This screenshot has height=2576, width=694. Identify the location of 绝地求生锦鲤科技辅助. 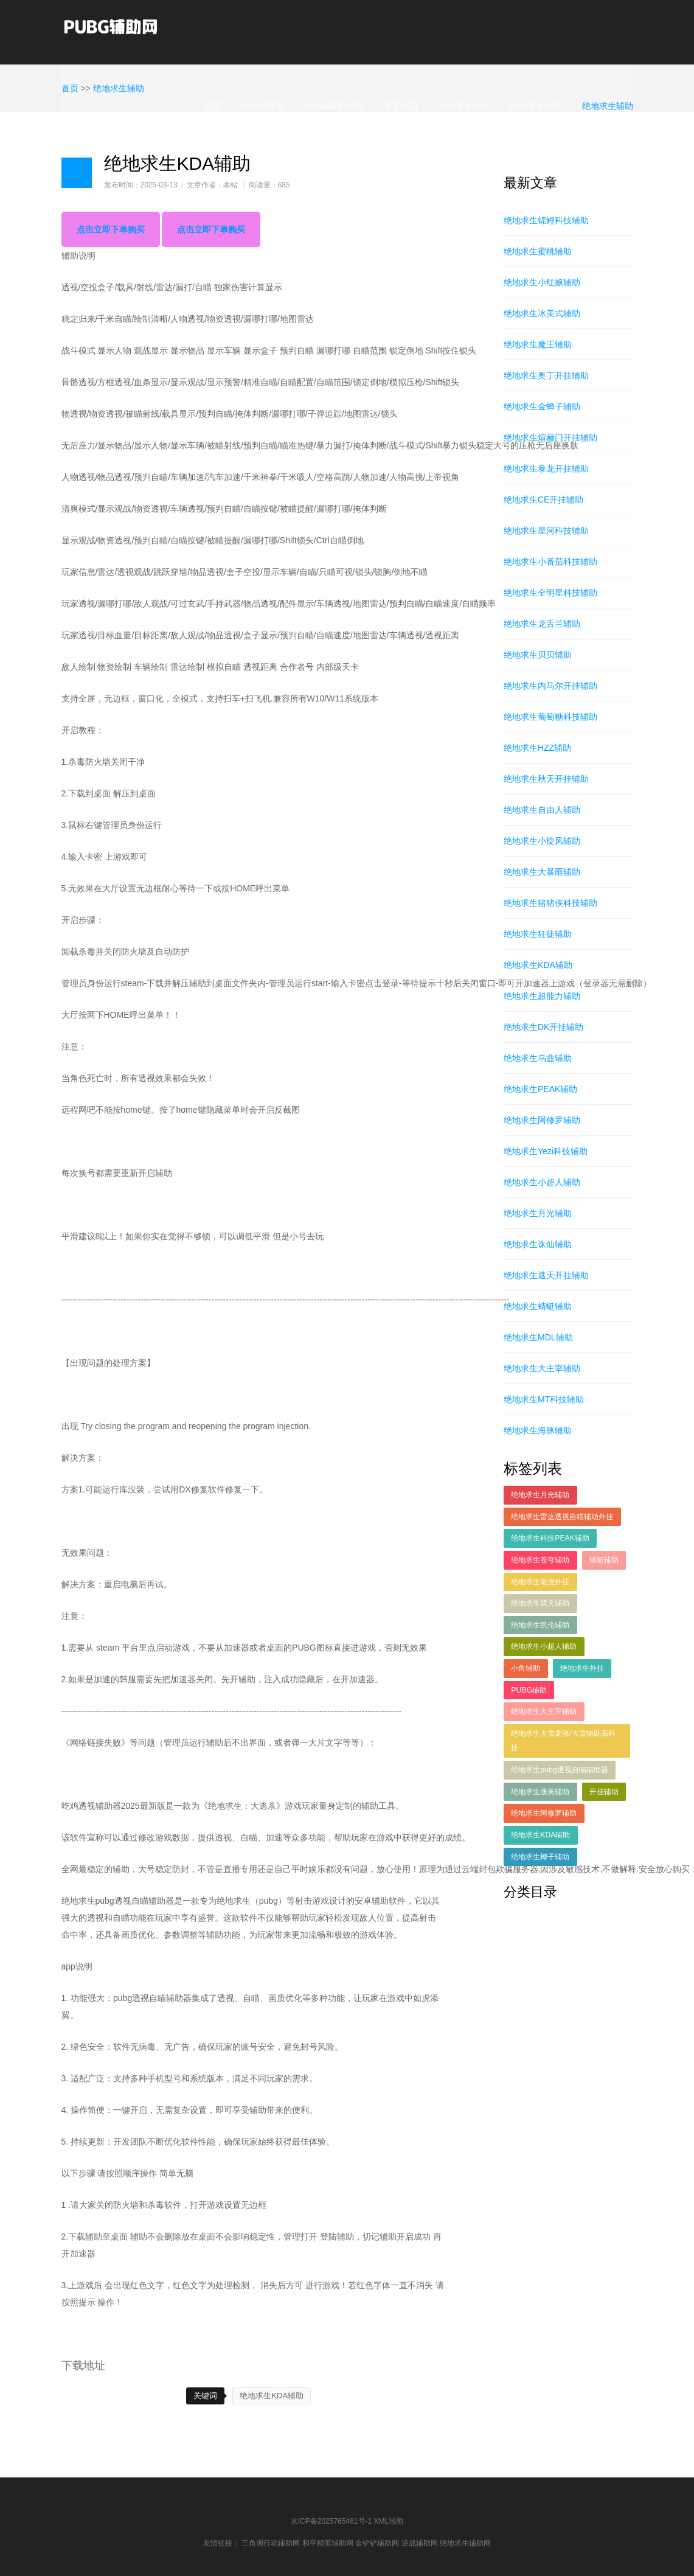
(546, 220).